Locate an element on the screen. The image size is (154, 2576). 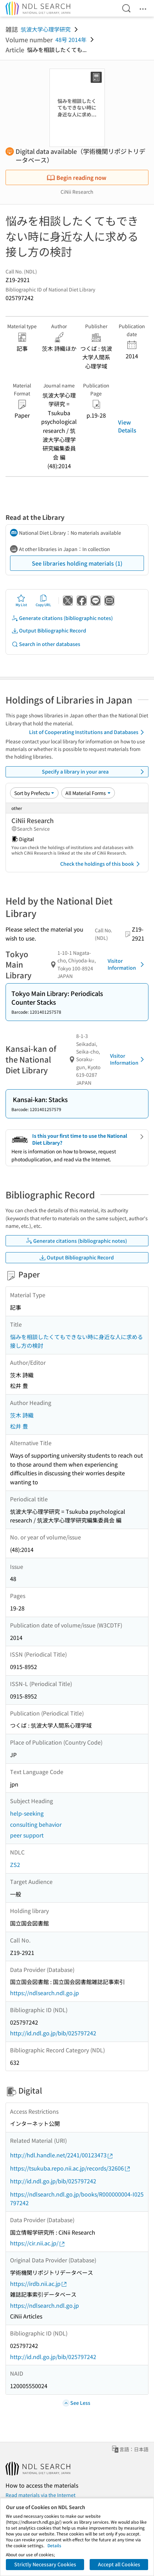
List of Cooperating Institutions and Databases is located at coordinates (87, 732).